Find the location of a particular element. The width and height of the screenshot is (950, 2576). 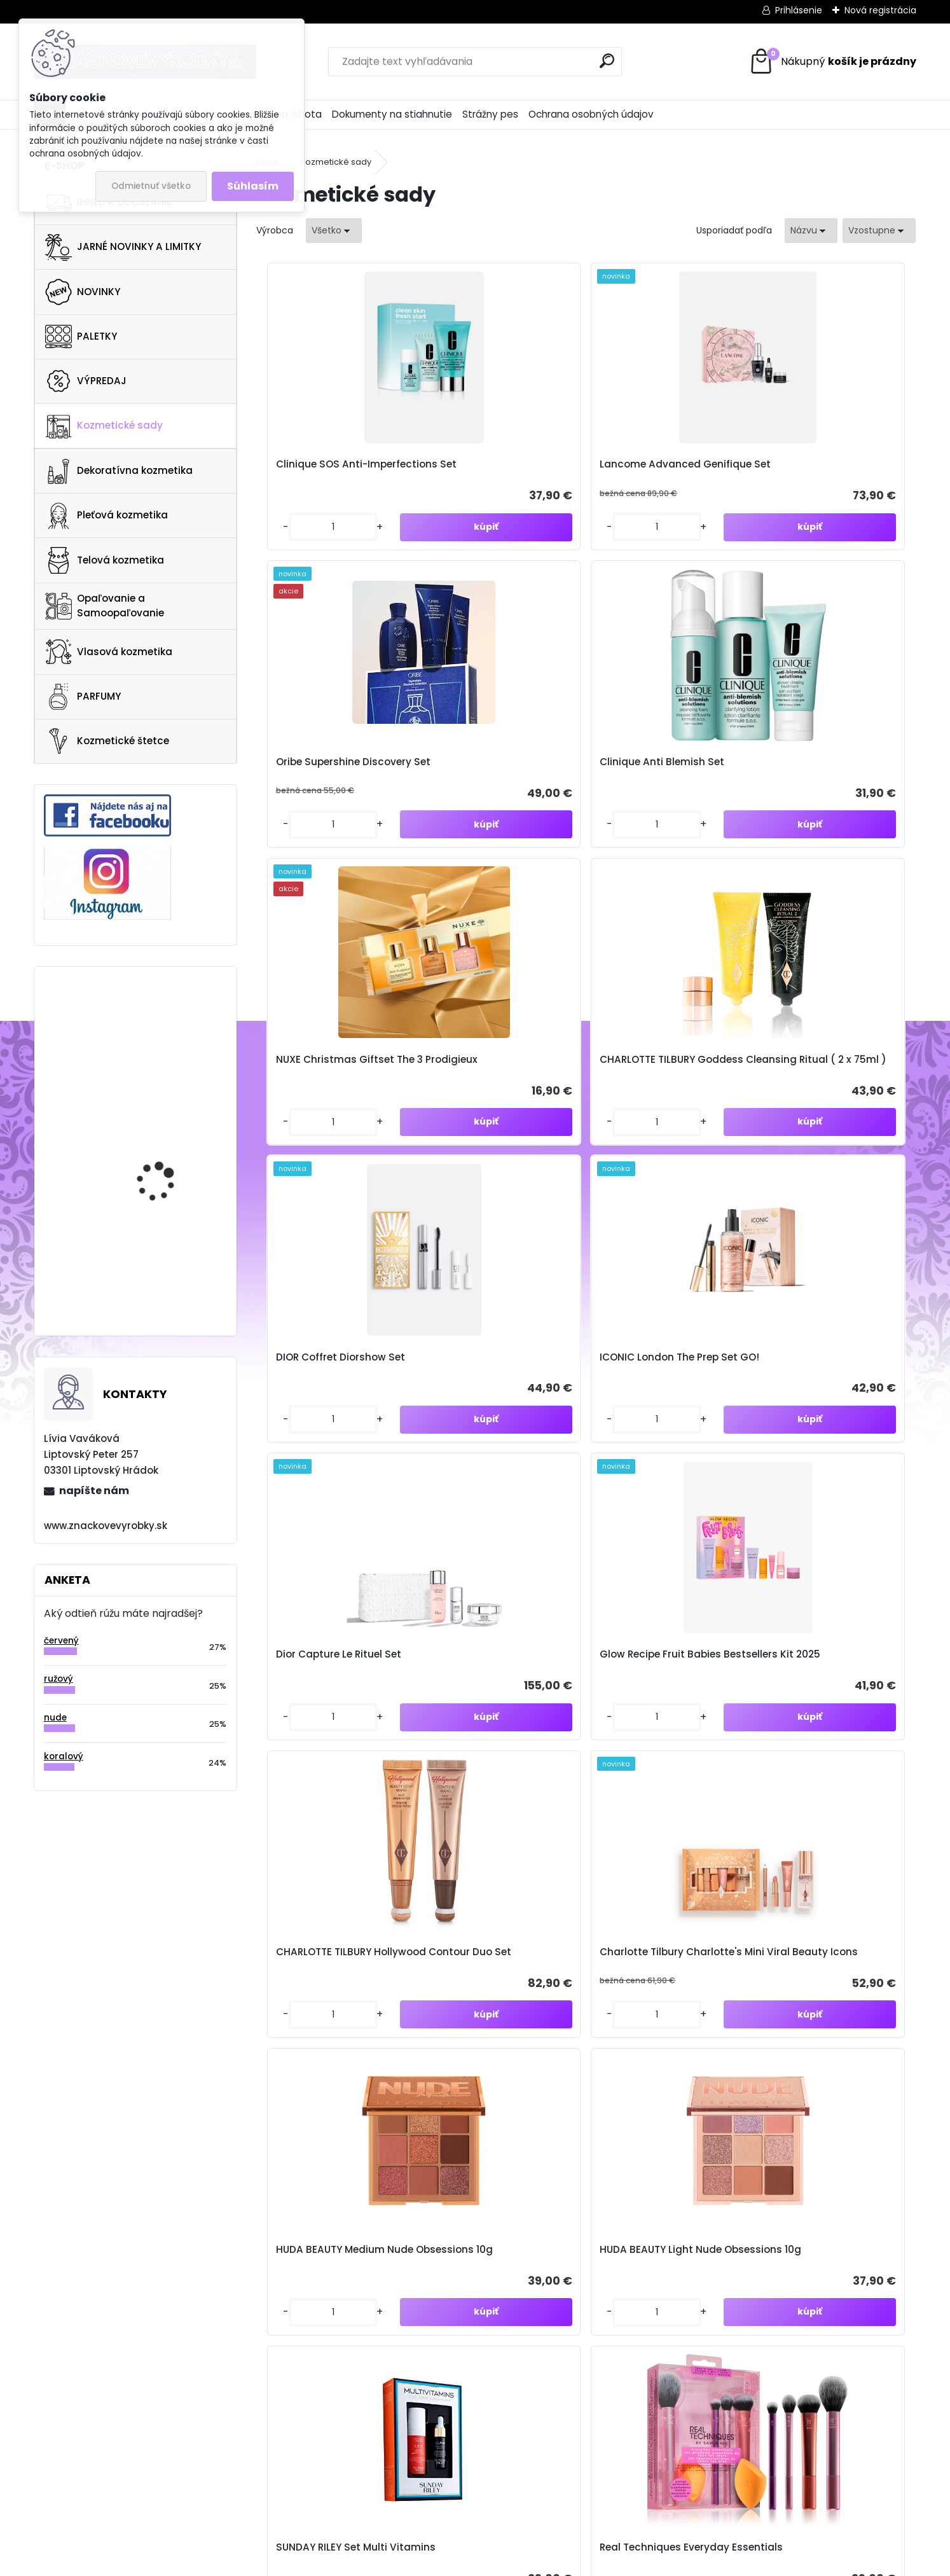

Dekoratívna kozmetika is located at coordinates (119, 471).